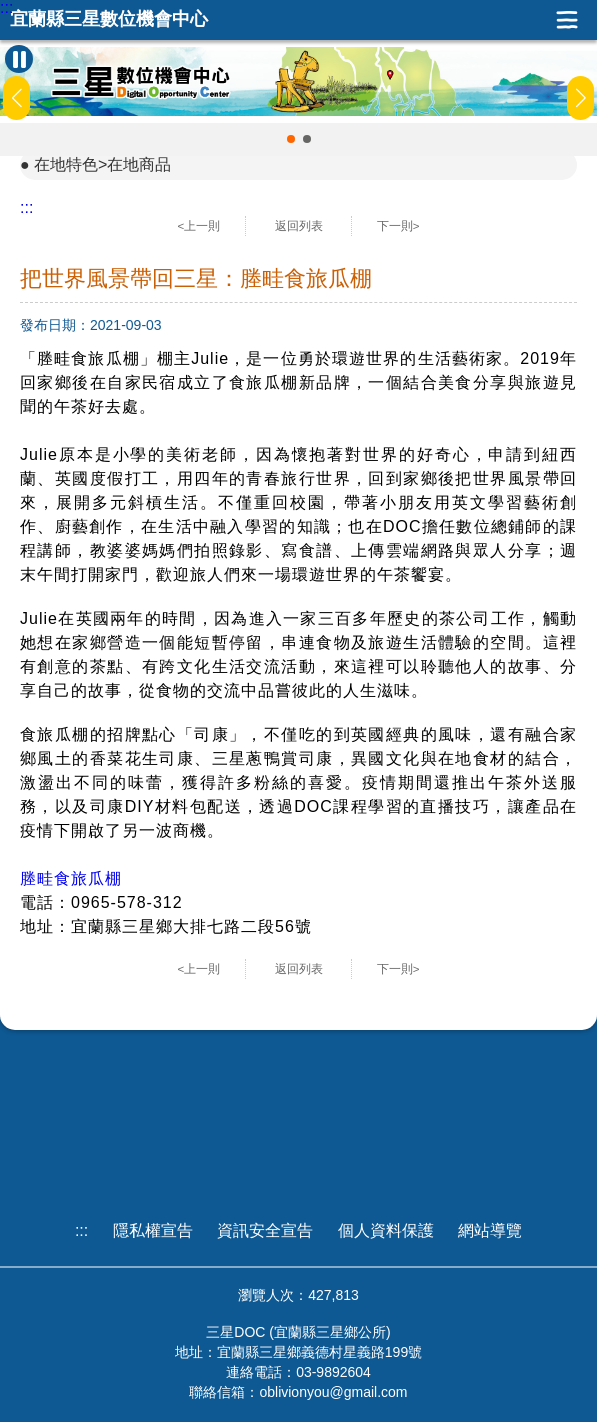 This screenshot has width=597, height=1422. What do you see at coordinates (153, 1230) in the screenshot?
I see `隱私權宣告` at bounding box center [153, 1230].